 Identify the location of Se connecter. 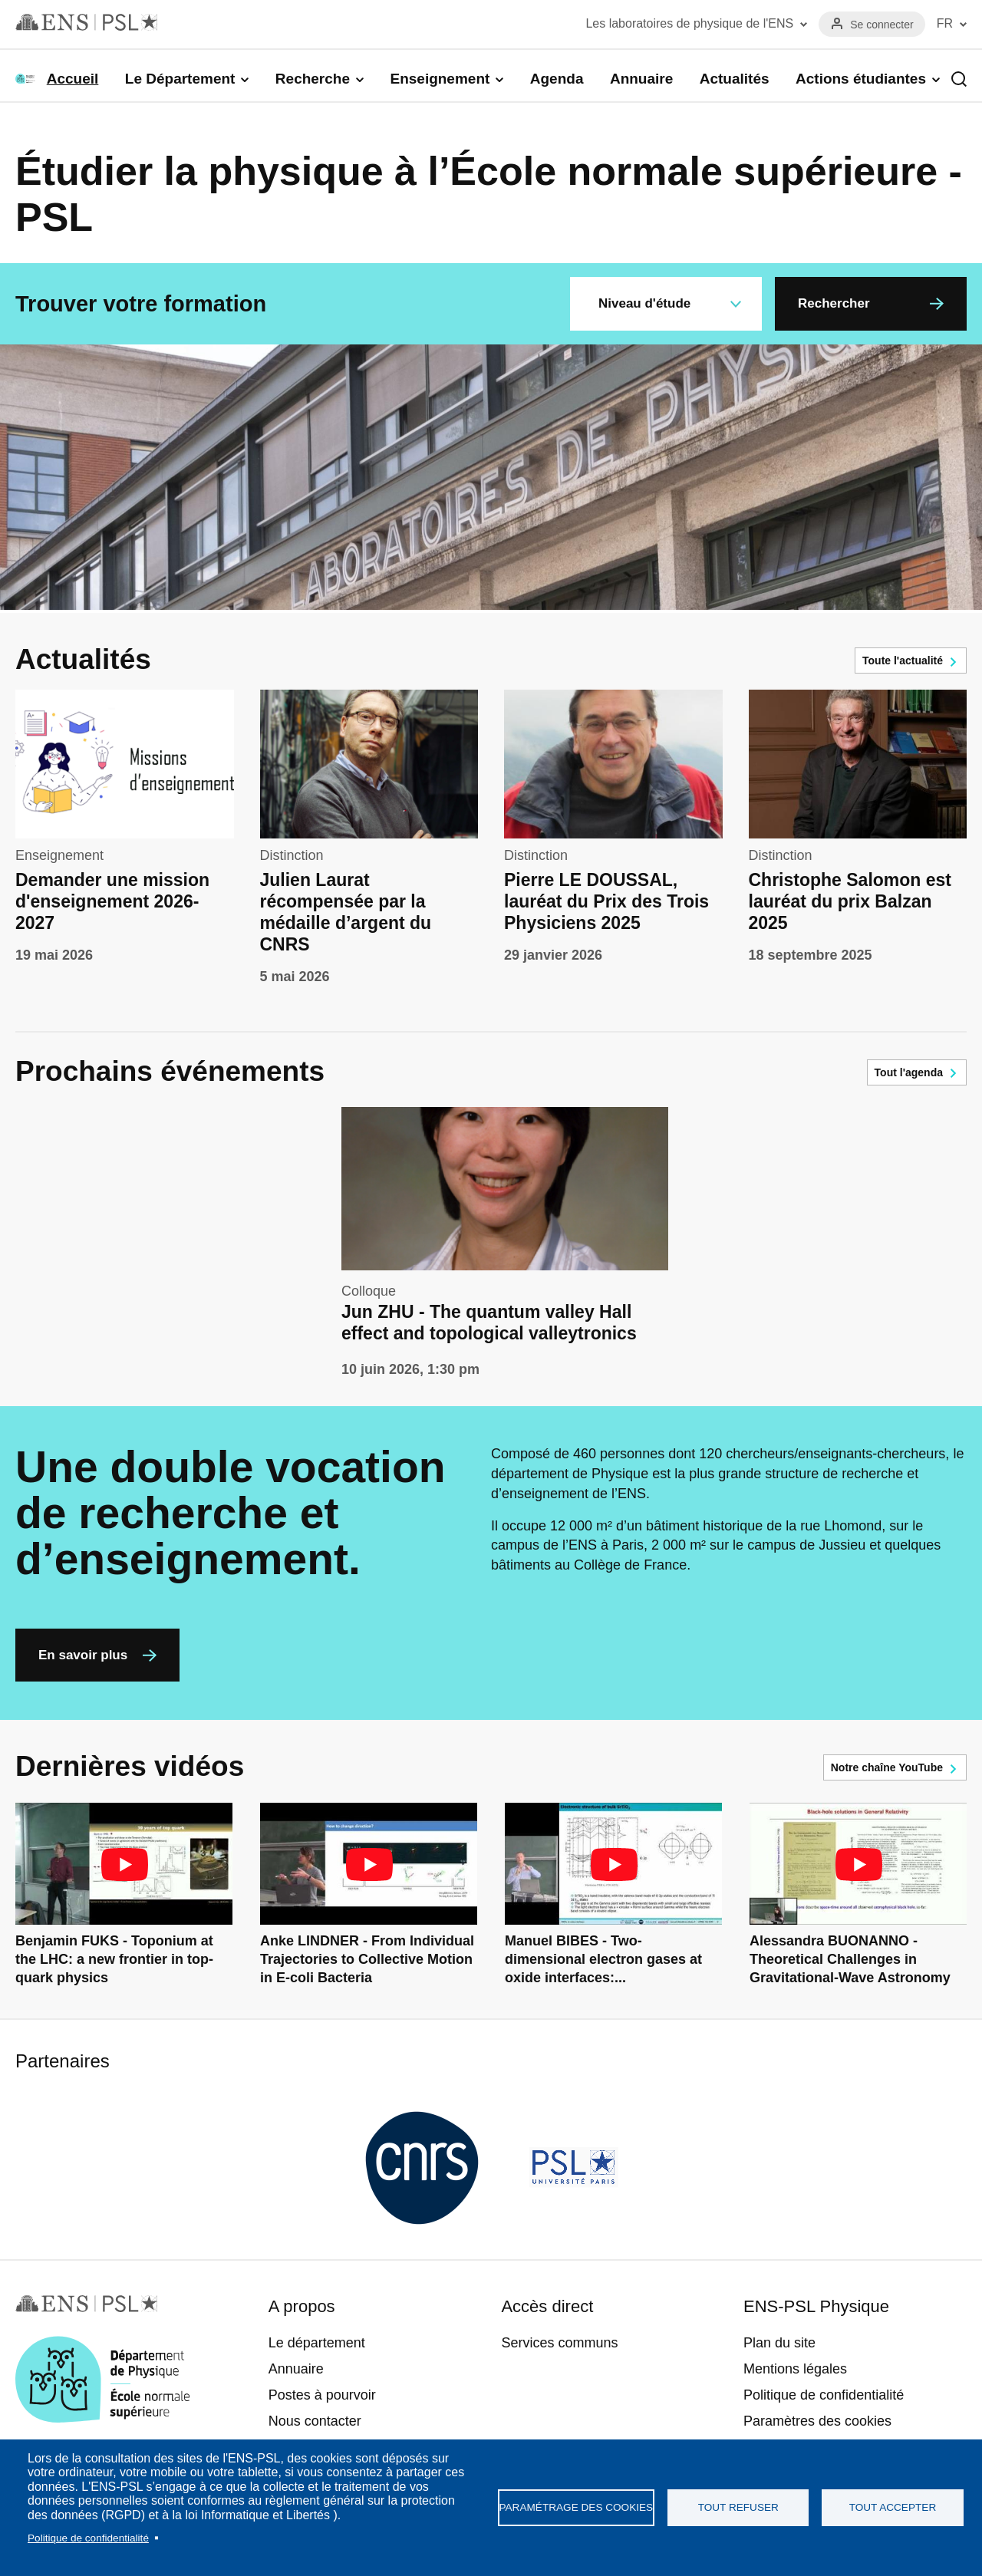
(882, 24).